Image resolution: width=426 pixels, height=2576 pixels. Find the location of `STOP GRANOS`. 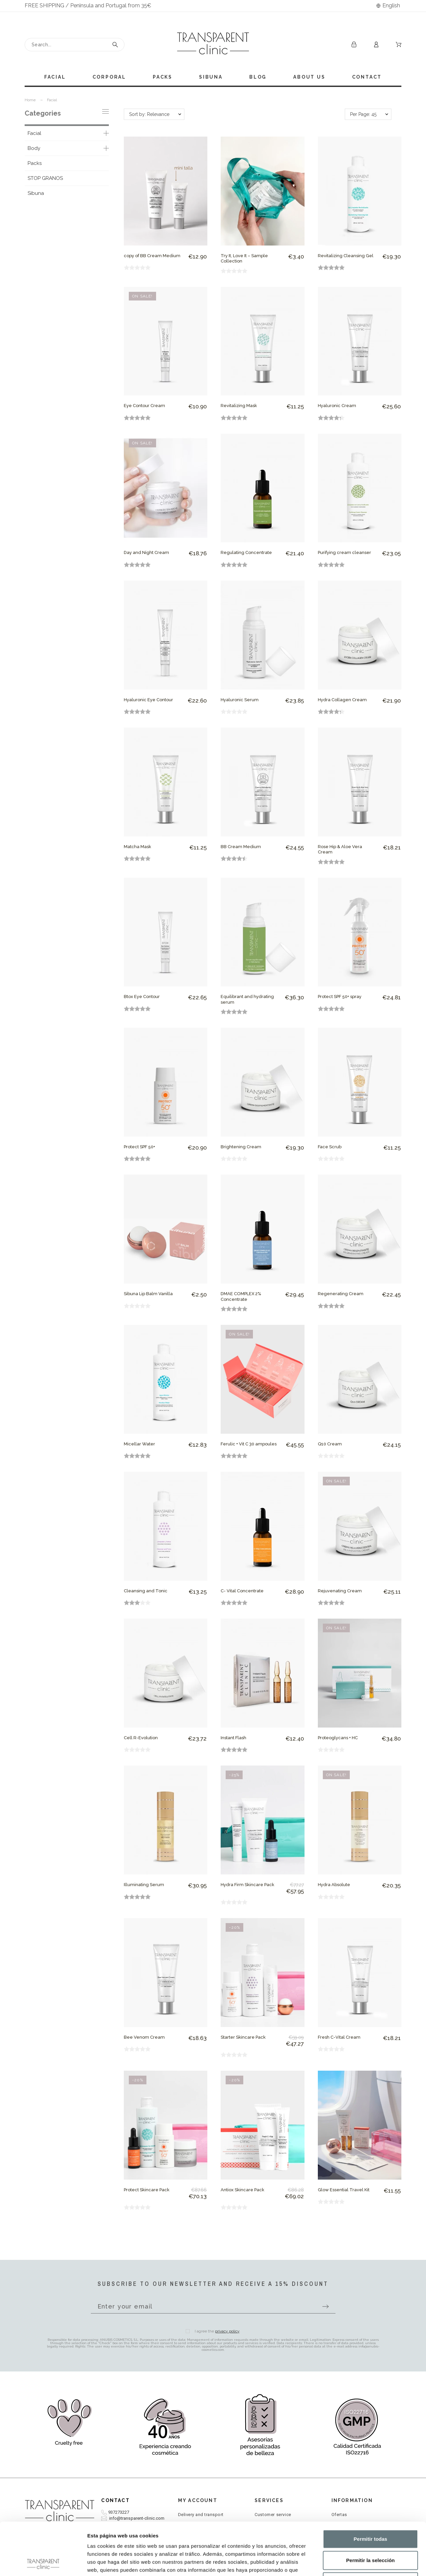

STOP GRANOS is located at coordinates (45, 178).